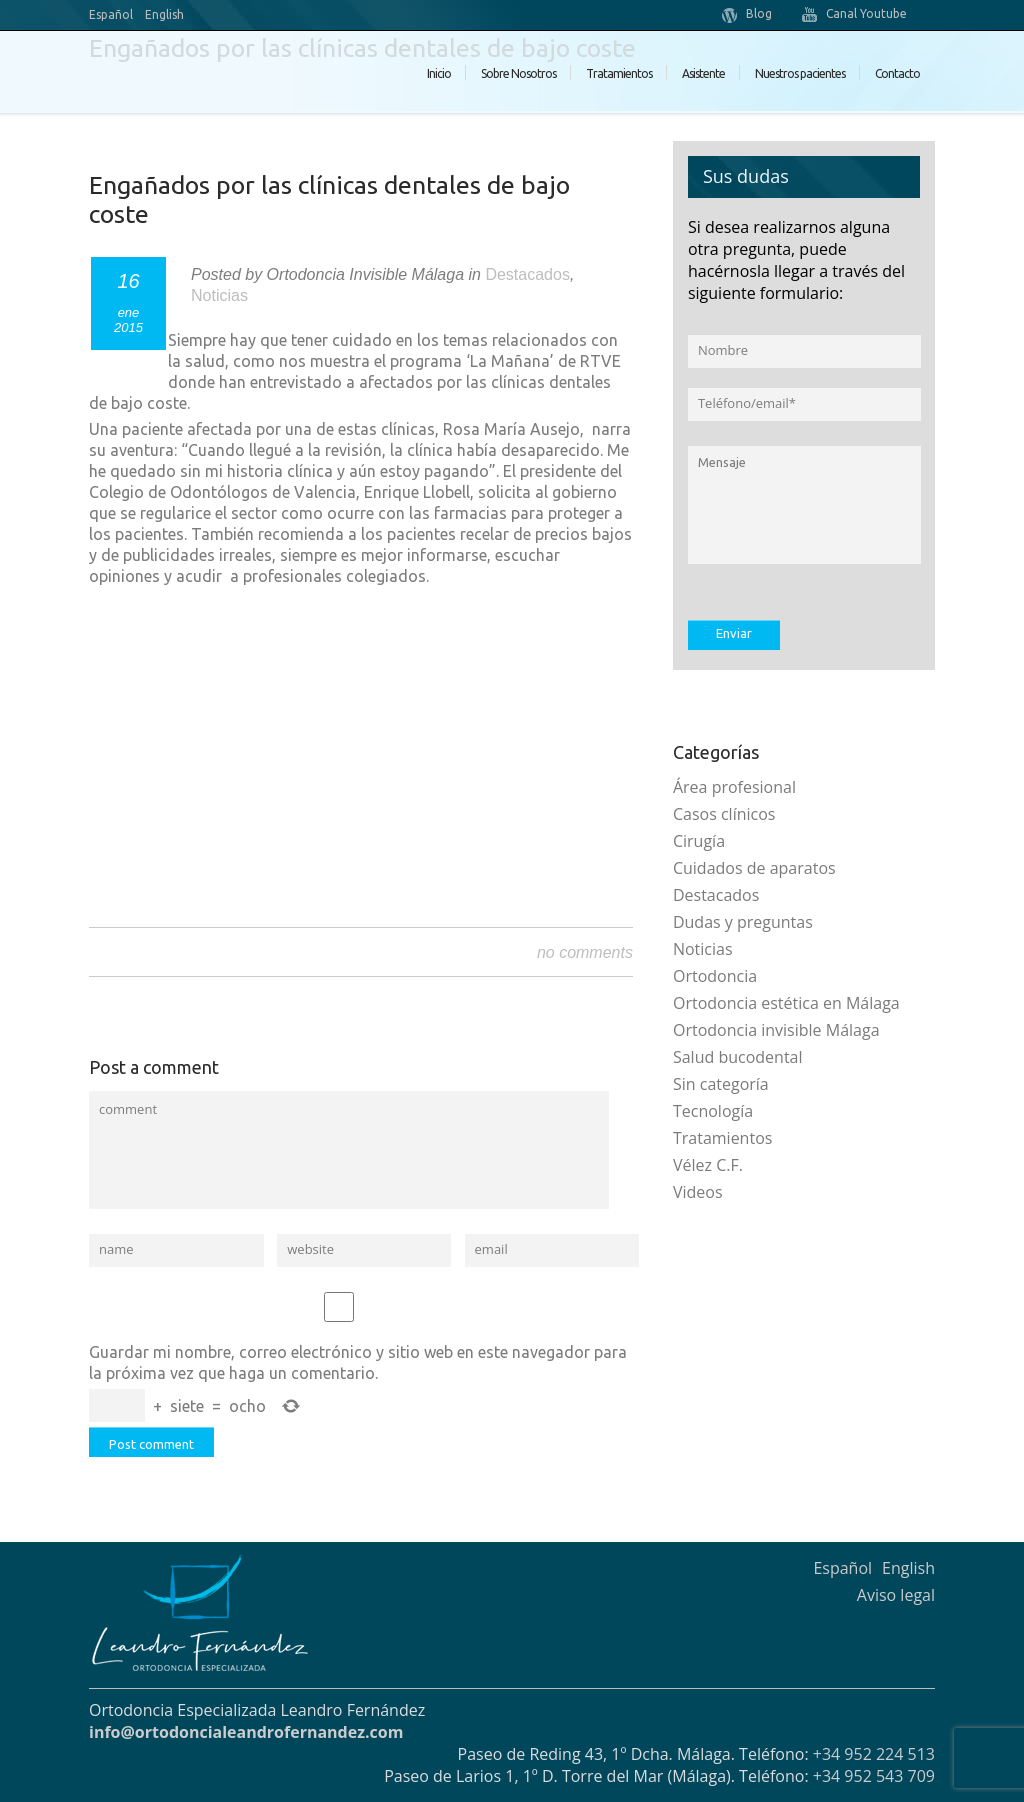 The height and width of the screenshot is (1802, 1024). What do you see at coordinates (246, 1732) in the screenshot?
I see `info@ortodoncialeandrofernandez.com` at bounding box center [246, 1732].